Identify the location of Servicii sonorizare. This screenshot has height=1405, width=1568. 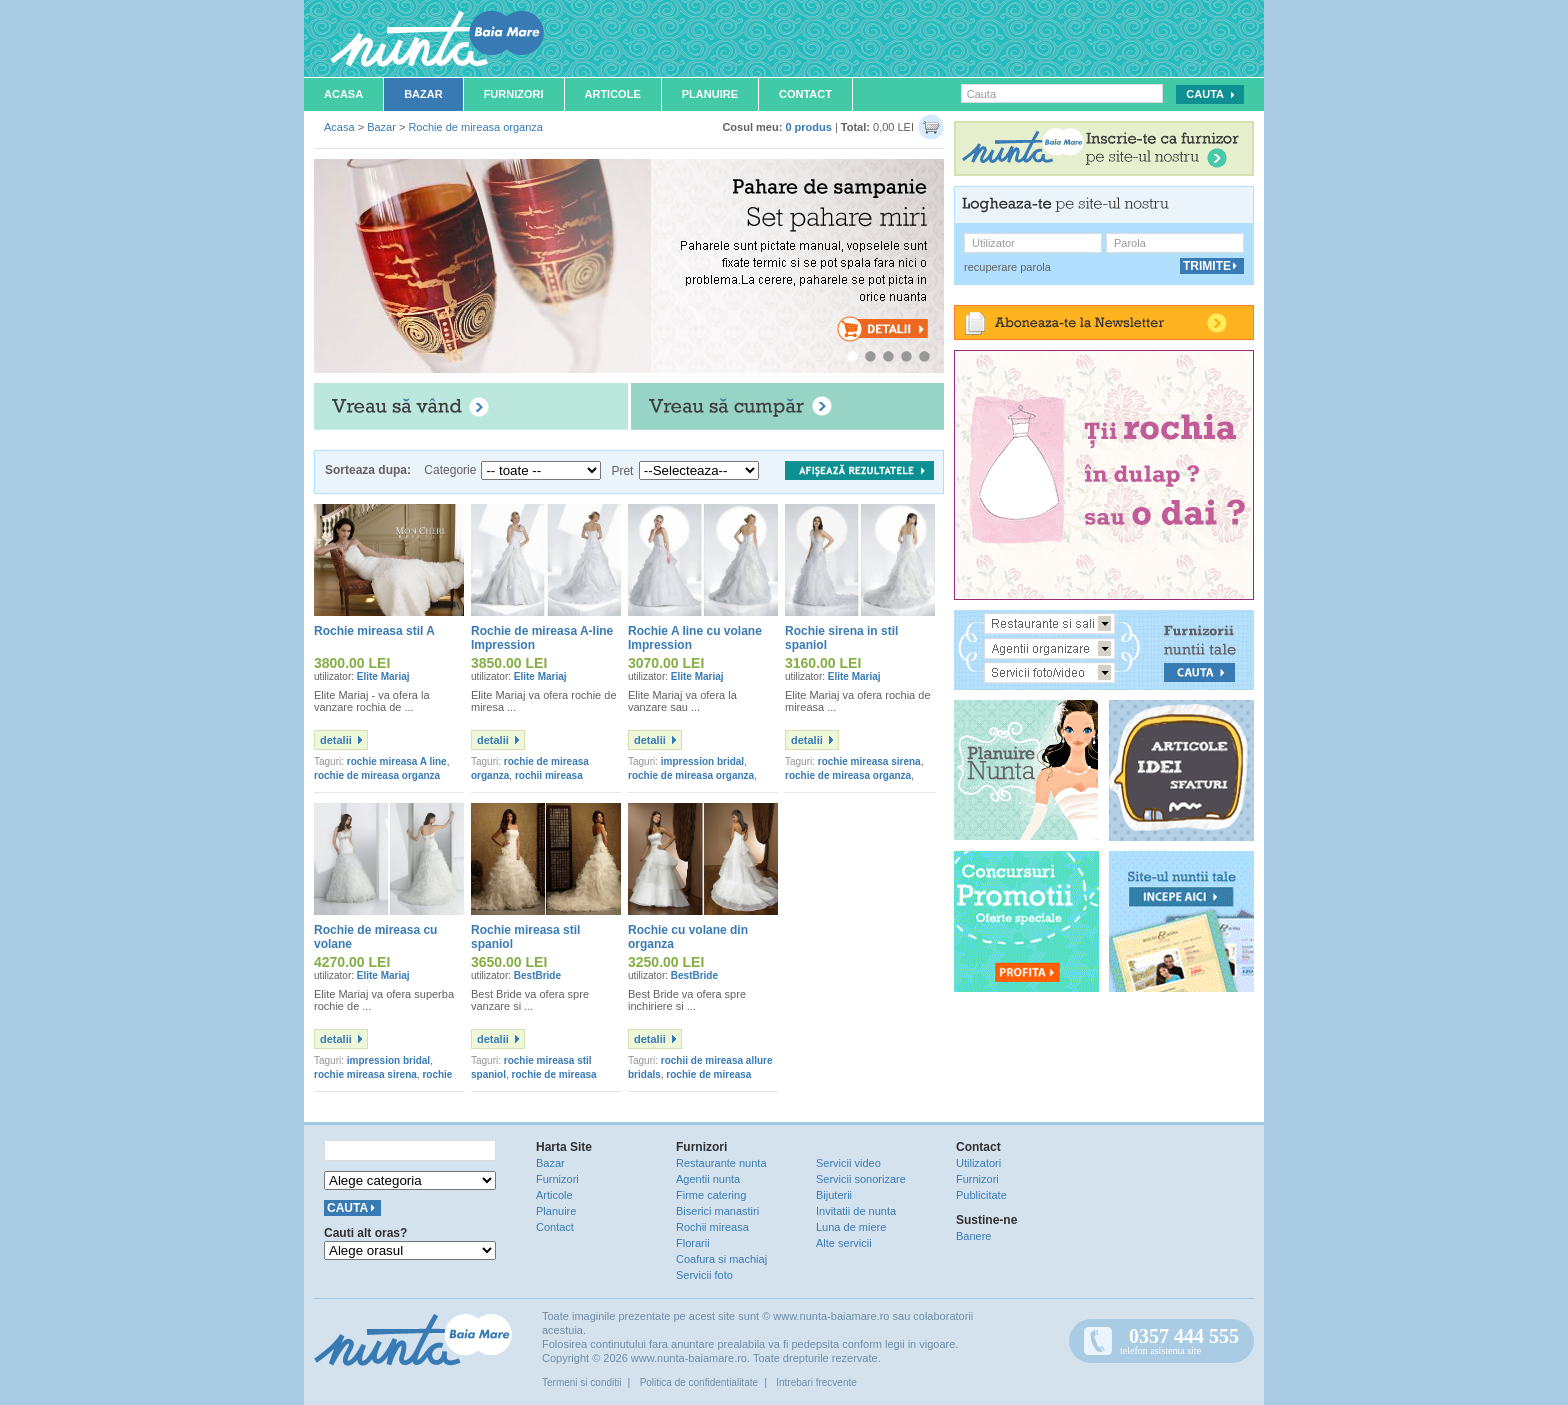
(861, 1179).